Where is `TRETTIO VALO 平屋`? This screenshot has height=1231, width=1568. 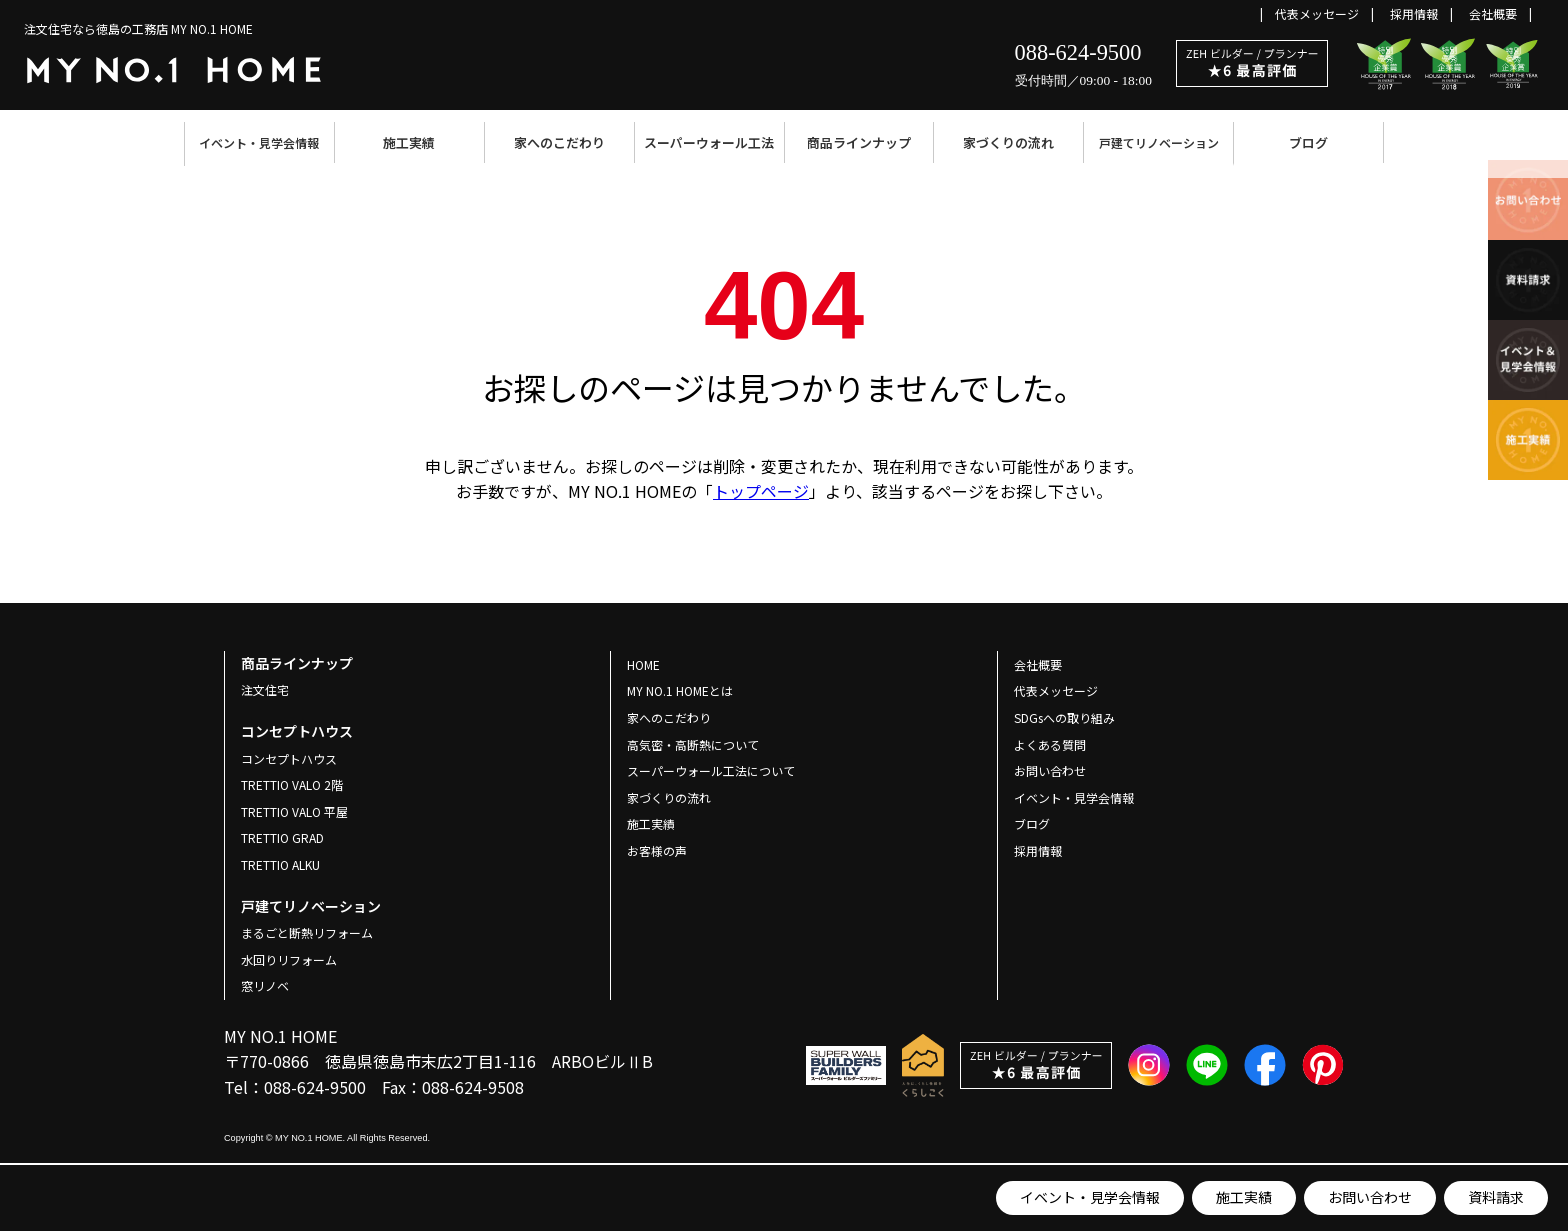 TRETTIO VALO 平屋 is located at coordinates (294, 811).